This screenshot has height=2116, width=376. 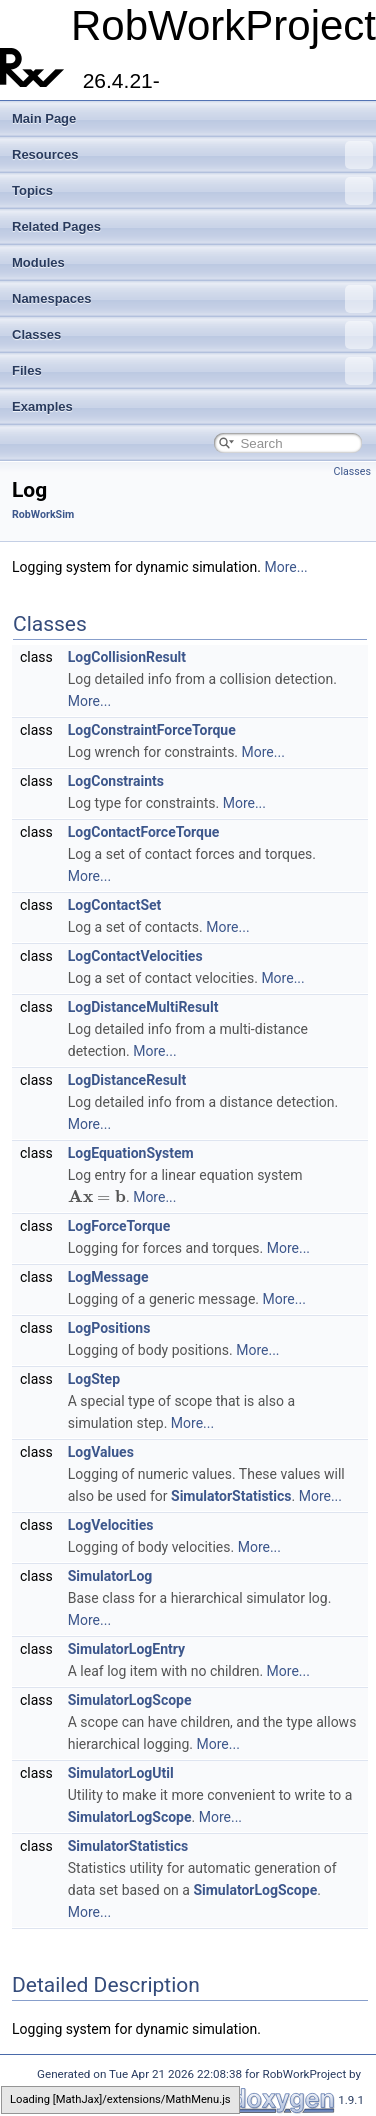 I want to click on LogConstraints, so click(x=116, y=781).